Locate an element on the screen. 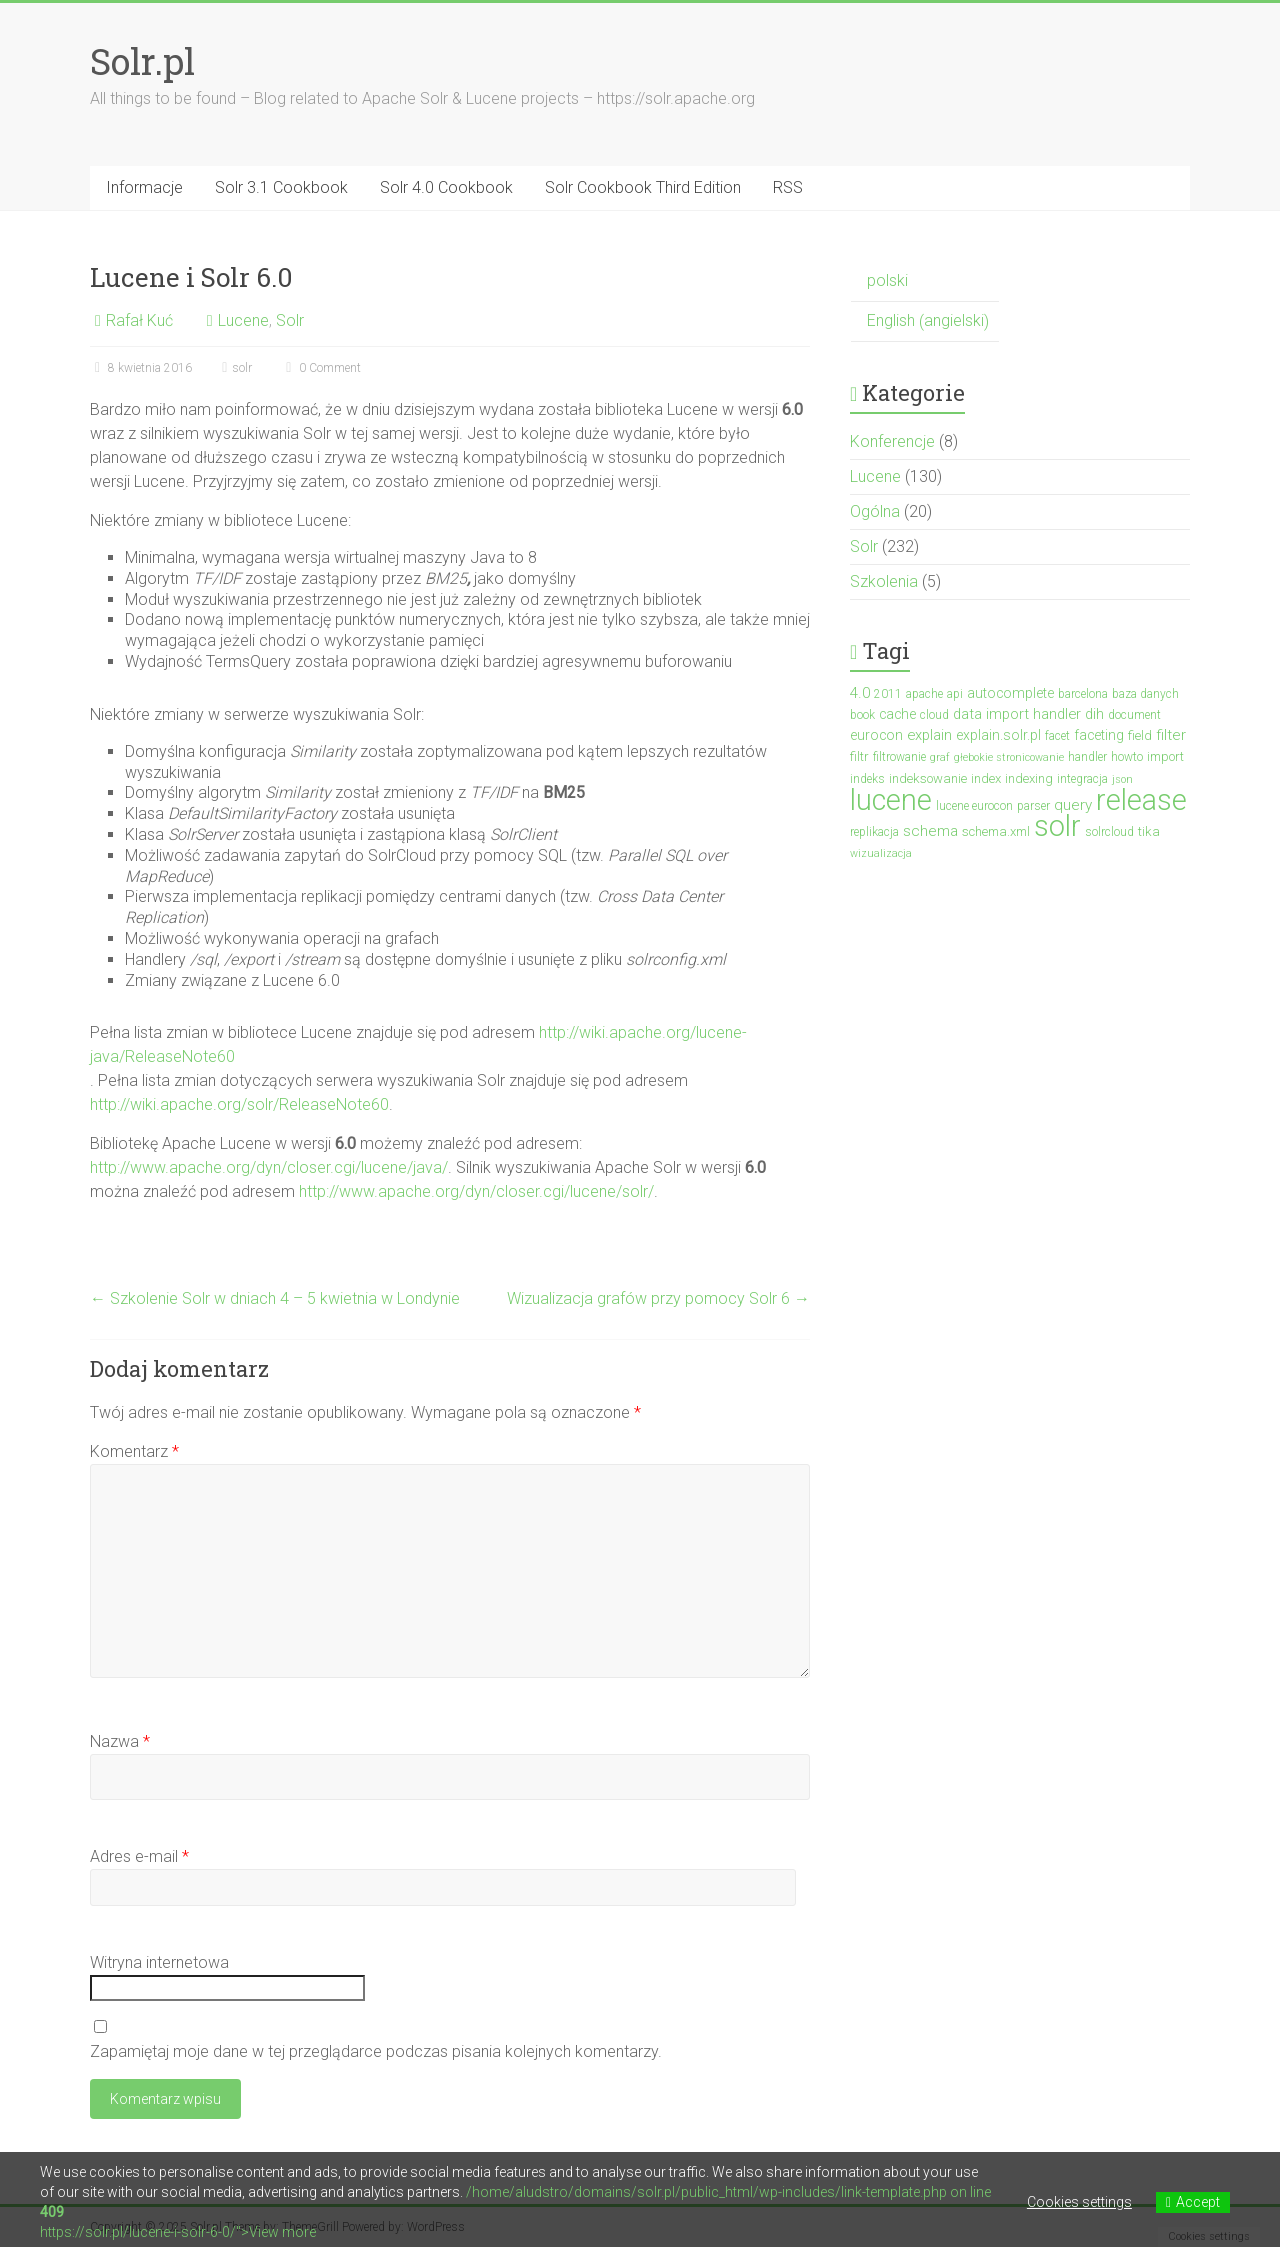 This screenshot has height=2247, width=1280. integracja [integracja (3 elementy)] is located at coordinates (1082, 779).